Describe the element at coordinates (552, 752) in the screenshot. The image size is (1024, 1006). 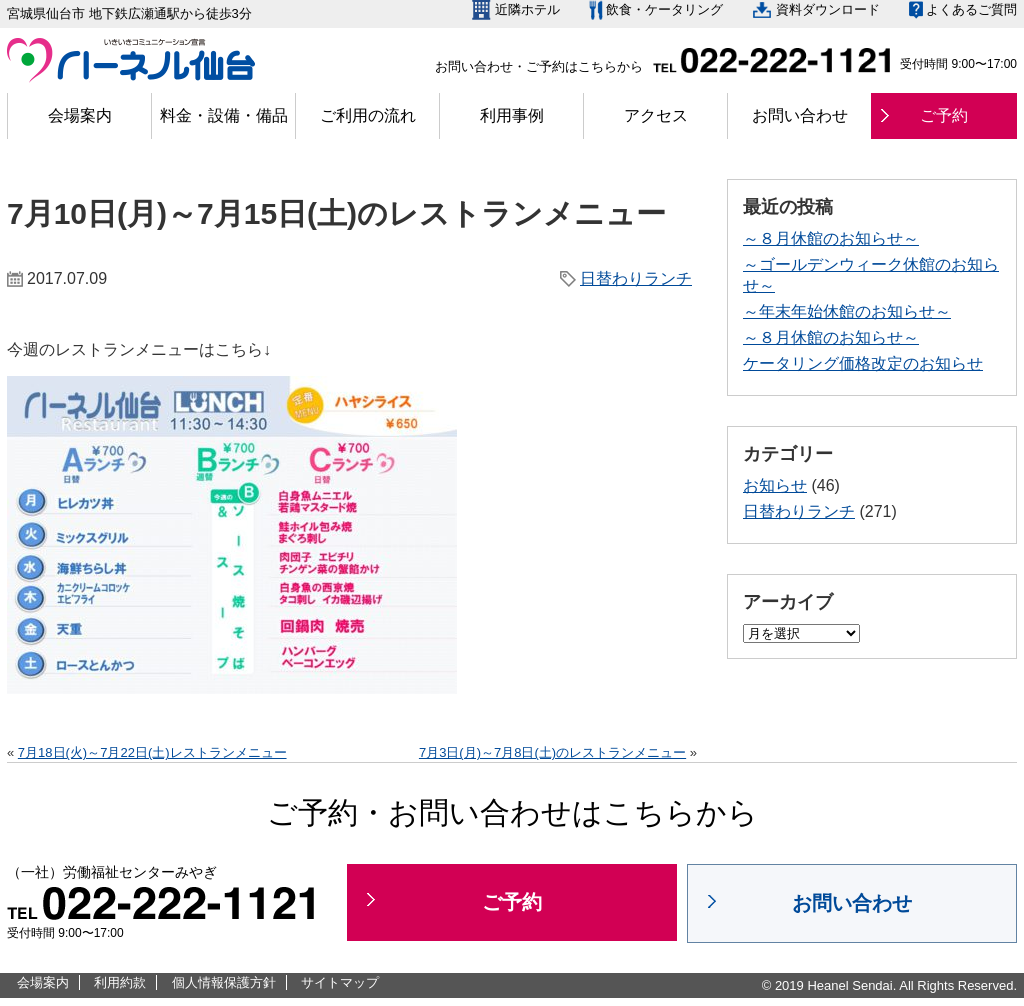
I see `7月3日(月)～7月8日(土)のレストランメニュー` at that location.